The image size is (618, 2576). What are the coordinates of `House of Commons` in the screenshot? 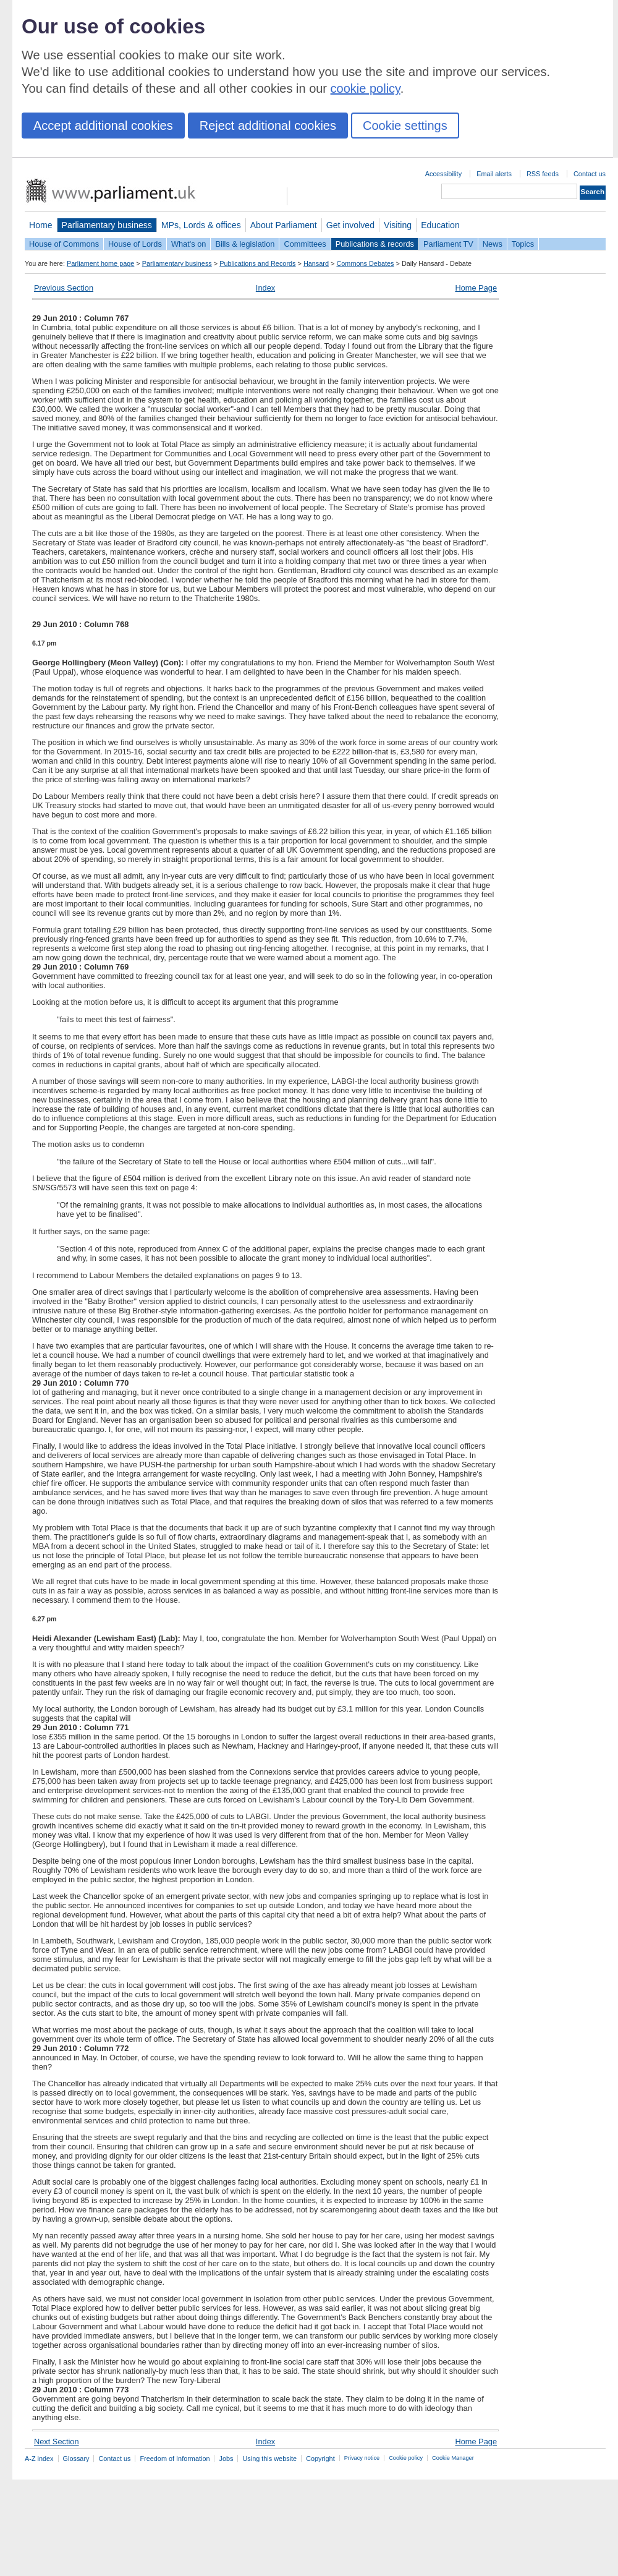 It's located at (64, 244).